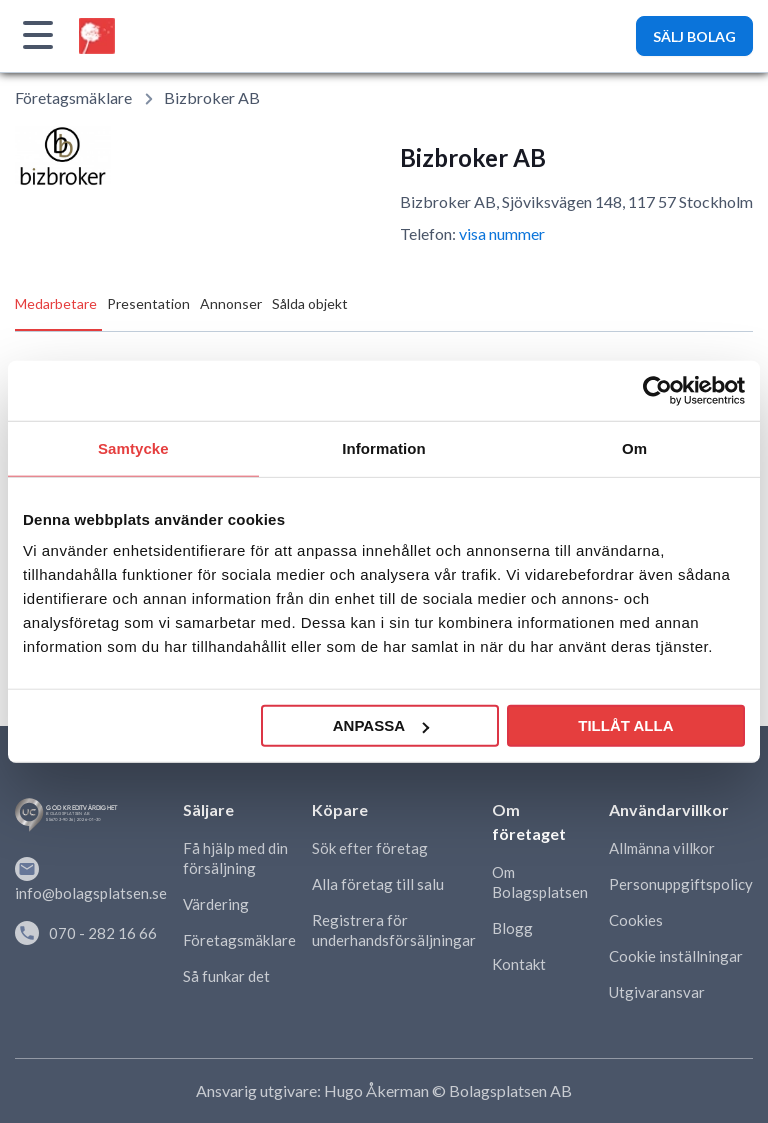 This screenshot has width=768, height=1123. What do you see at coordinates (657, 390) in the screenshot?
I see `[Usercentrics Cookiebot - opens in a new window]` at bounding box center [657, 390].